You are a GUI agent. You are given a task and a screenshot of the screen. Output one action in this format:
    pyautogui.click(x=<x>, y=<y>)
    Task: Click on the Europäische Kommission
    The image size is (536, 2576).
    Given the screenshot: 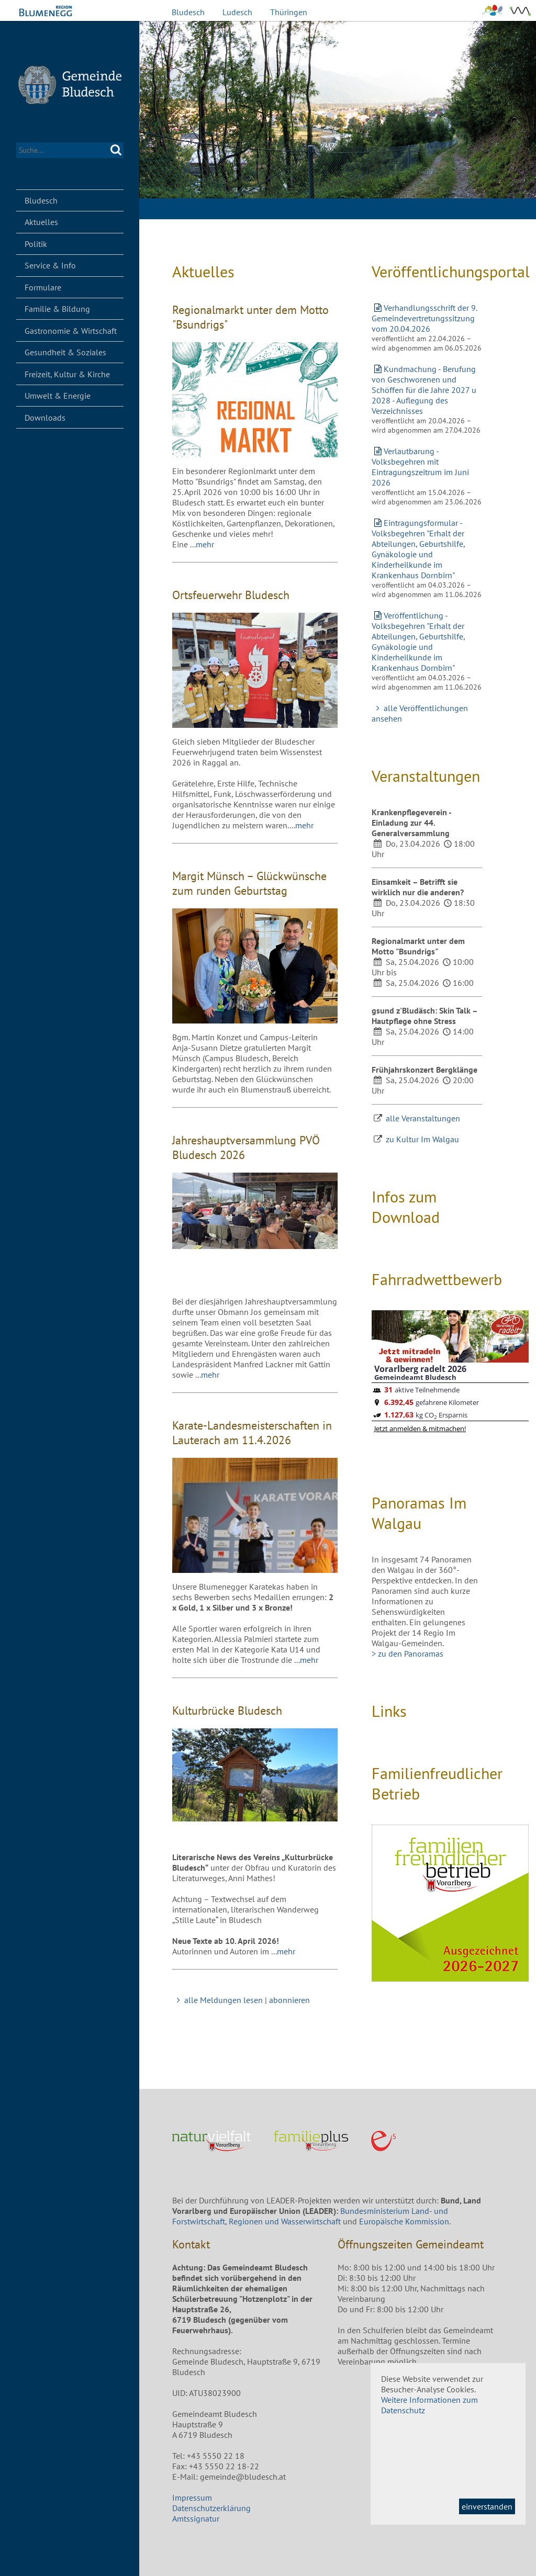 What is the action you would take?
    pyautogui.click(x=404, y=2221)
    